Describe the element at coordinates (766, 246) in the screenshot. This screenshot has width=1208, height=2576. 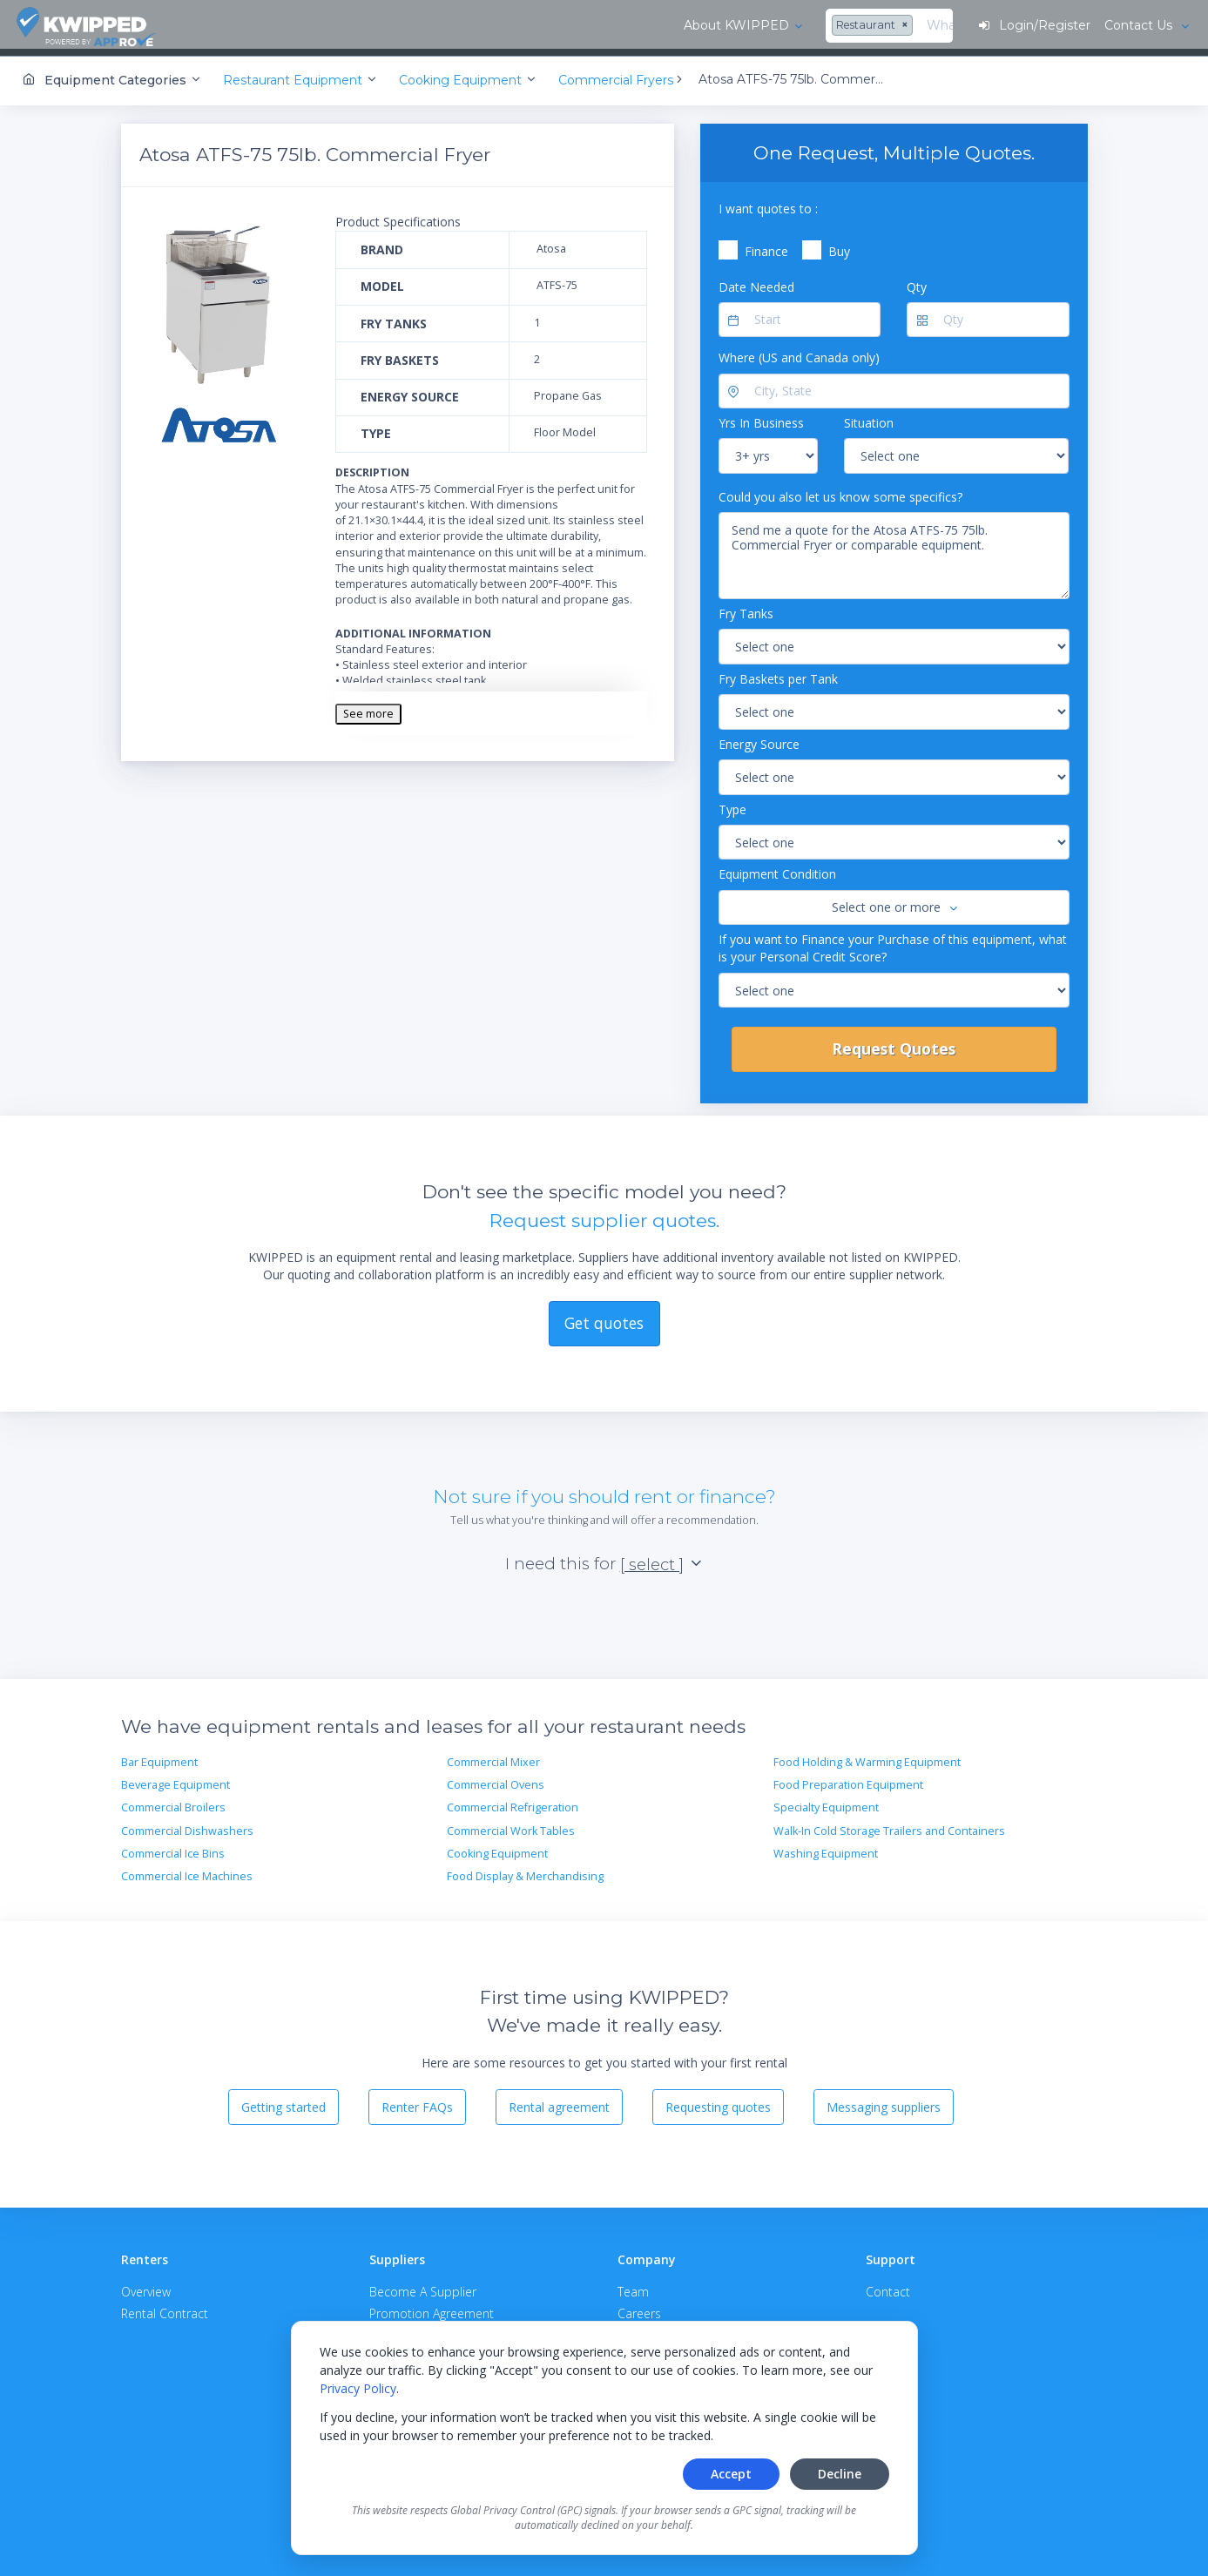
I see `Finance` at that location.